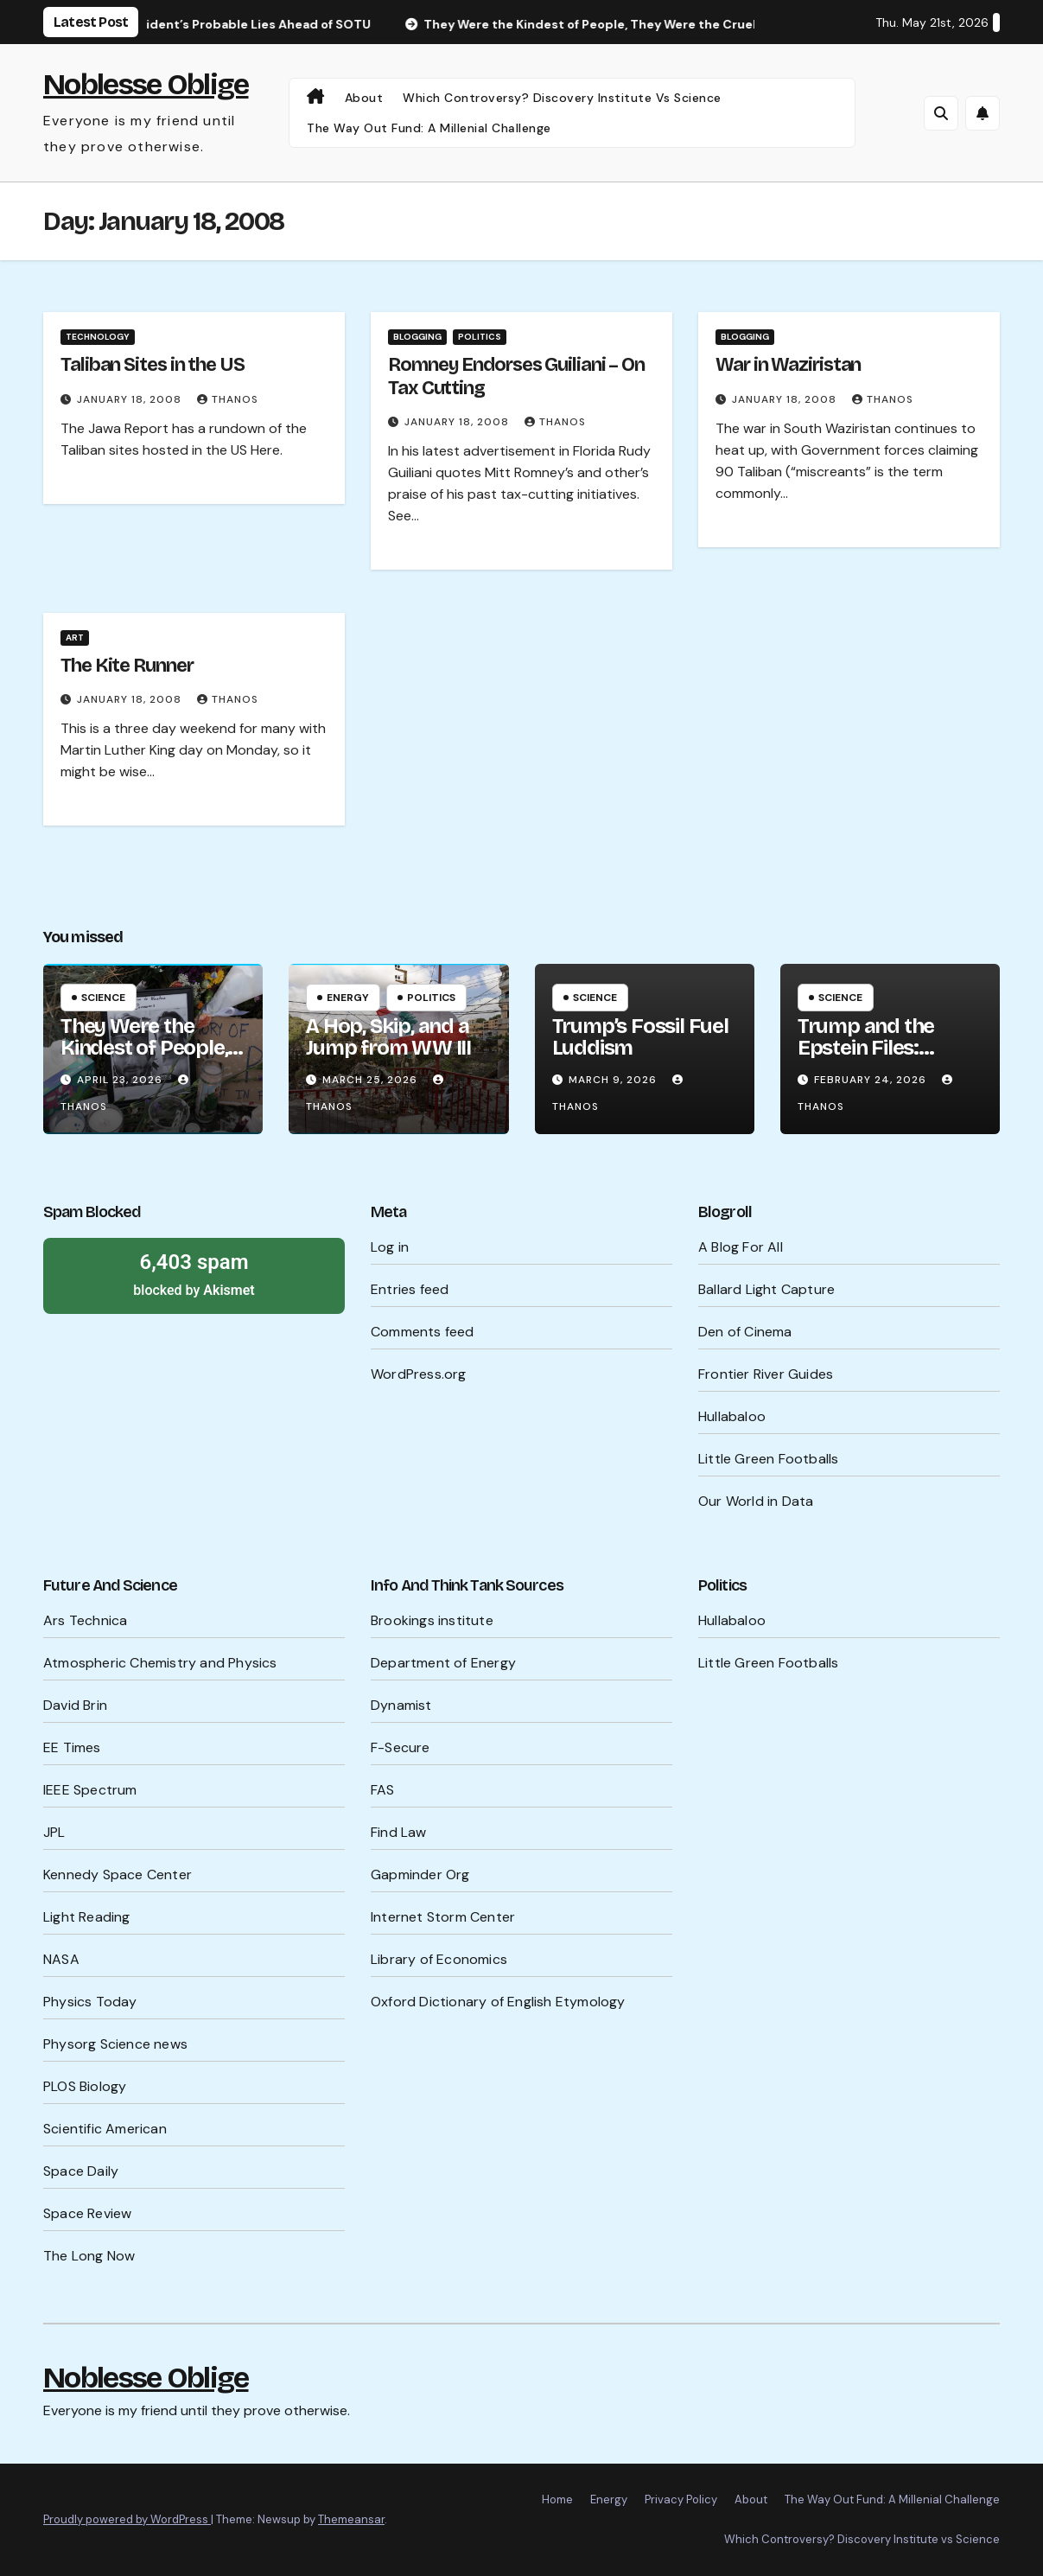 This screenshot has width=1043, height=2576. Describe the element at coordinates (788, 365) in the screenshot. I see `War in Waziristan` at that location.